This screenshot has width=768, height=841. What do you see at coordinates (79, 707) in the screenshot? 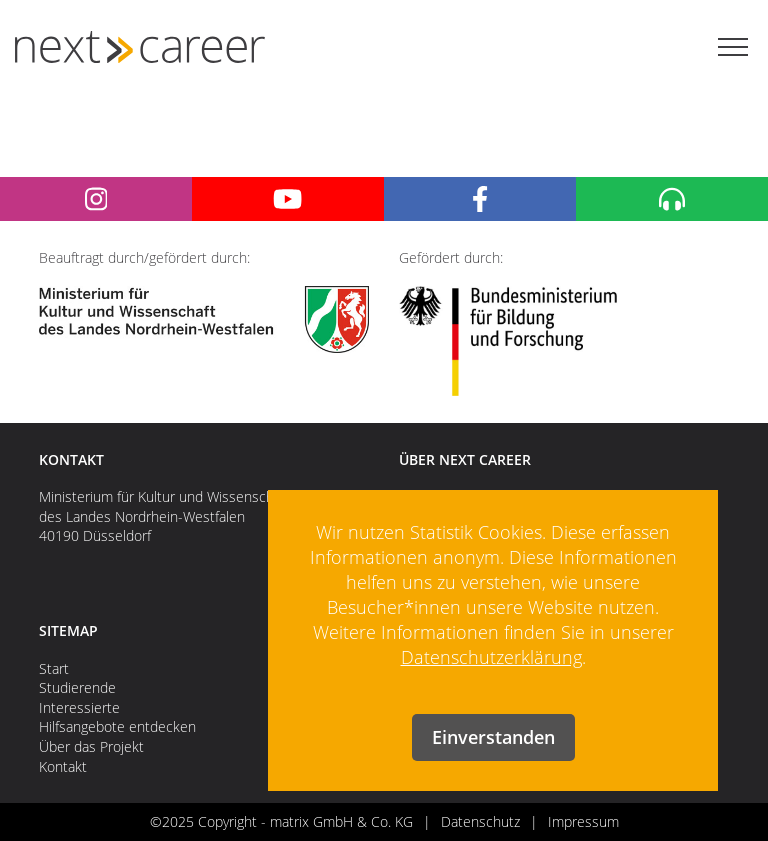
I see `Interessierte` at bounding box center [79, 707].